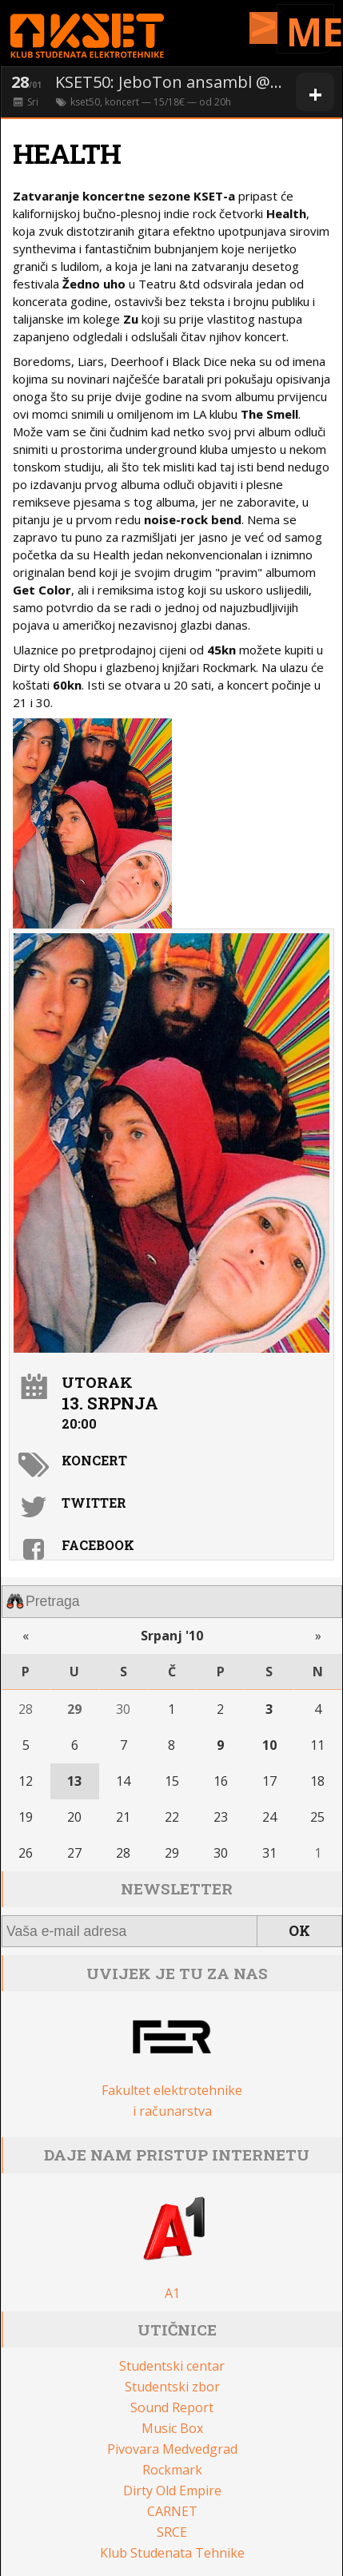 The height and width of the screenshot is (2576, 343). Describe the element at coordinates (25, 1781) in the screenshot. I see `12` at that location.